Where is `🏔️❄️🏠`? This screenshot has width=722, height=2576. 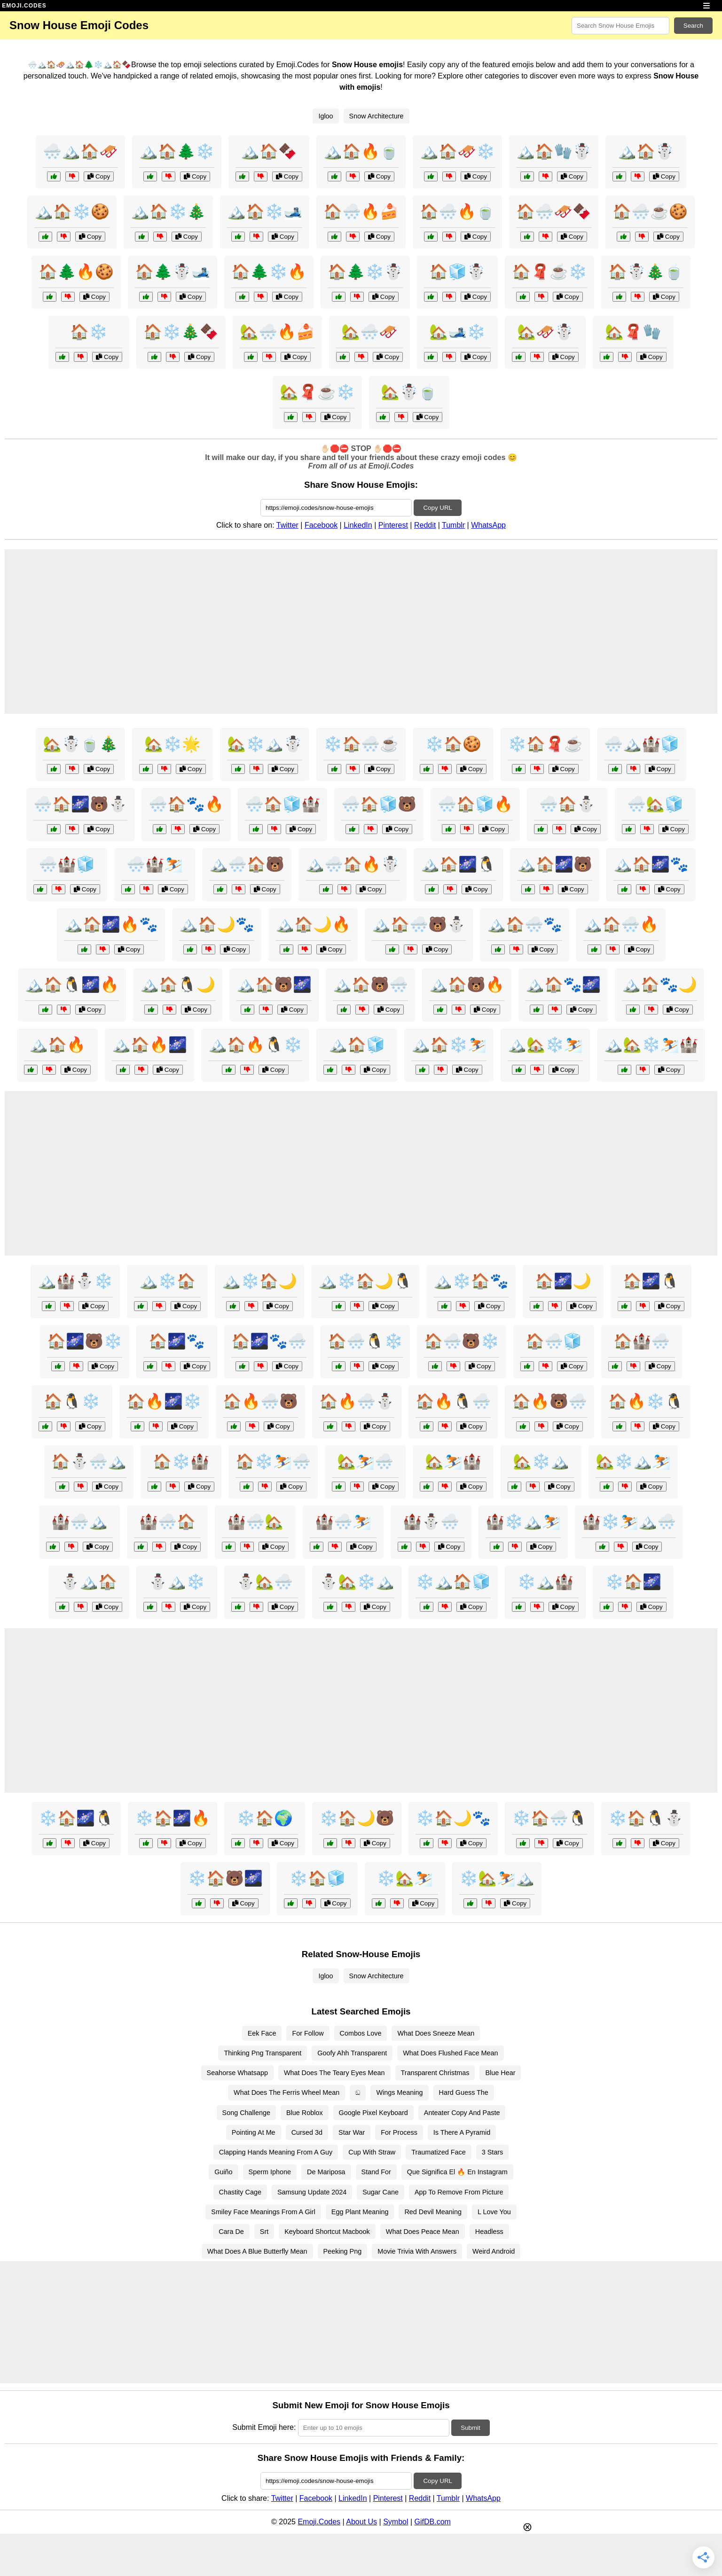
🏔️❄️🏠 is located at coordinates (167, 1280).